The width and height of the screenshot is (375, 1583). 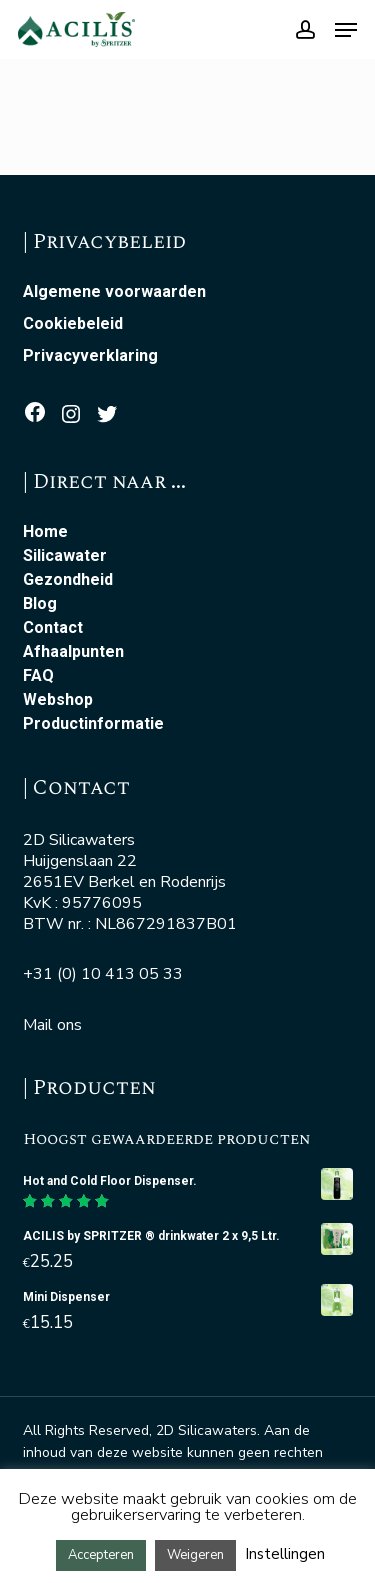 What do you see at coordinates (195, 1555) in the screenshot?
I see `Weigeren [button]` at bounding box center [195, 1555].